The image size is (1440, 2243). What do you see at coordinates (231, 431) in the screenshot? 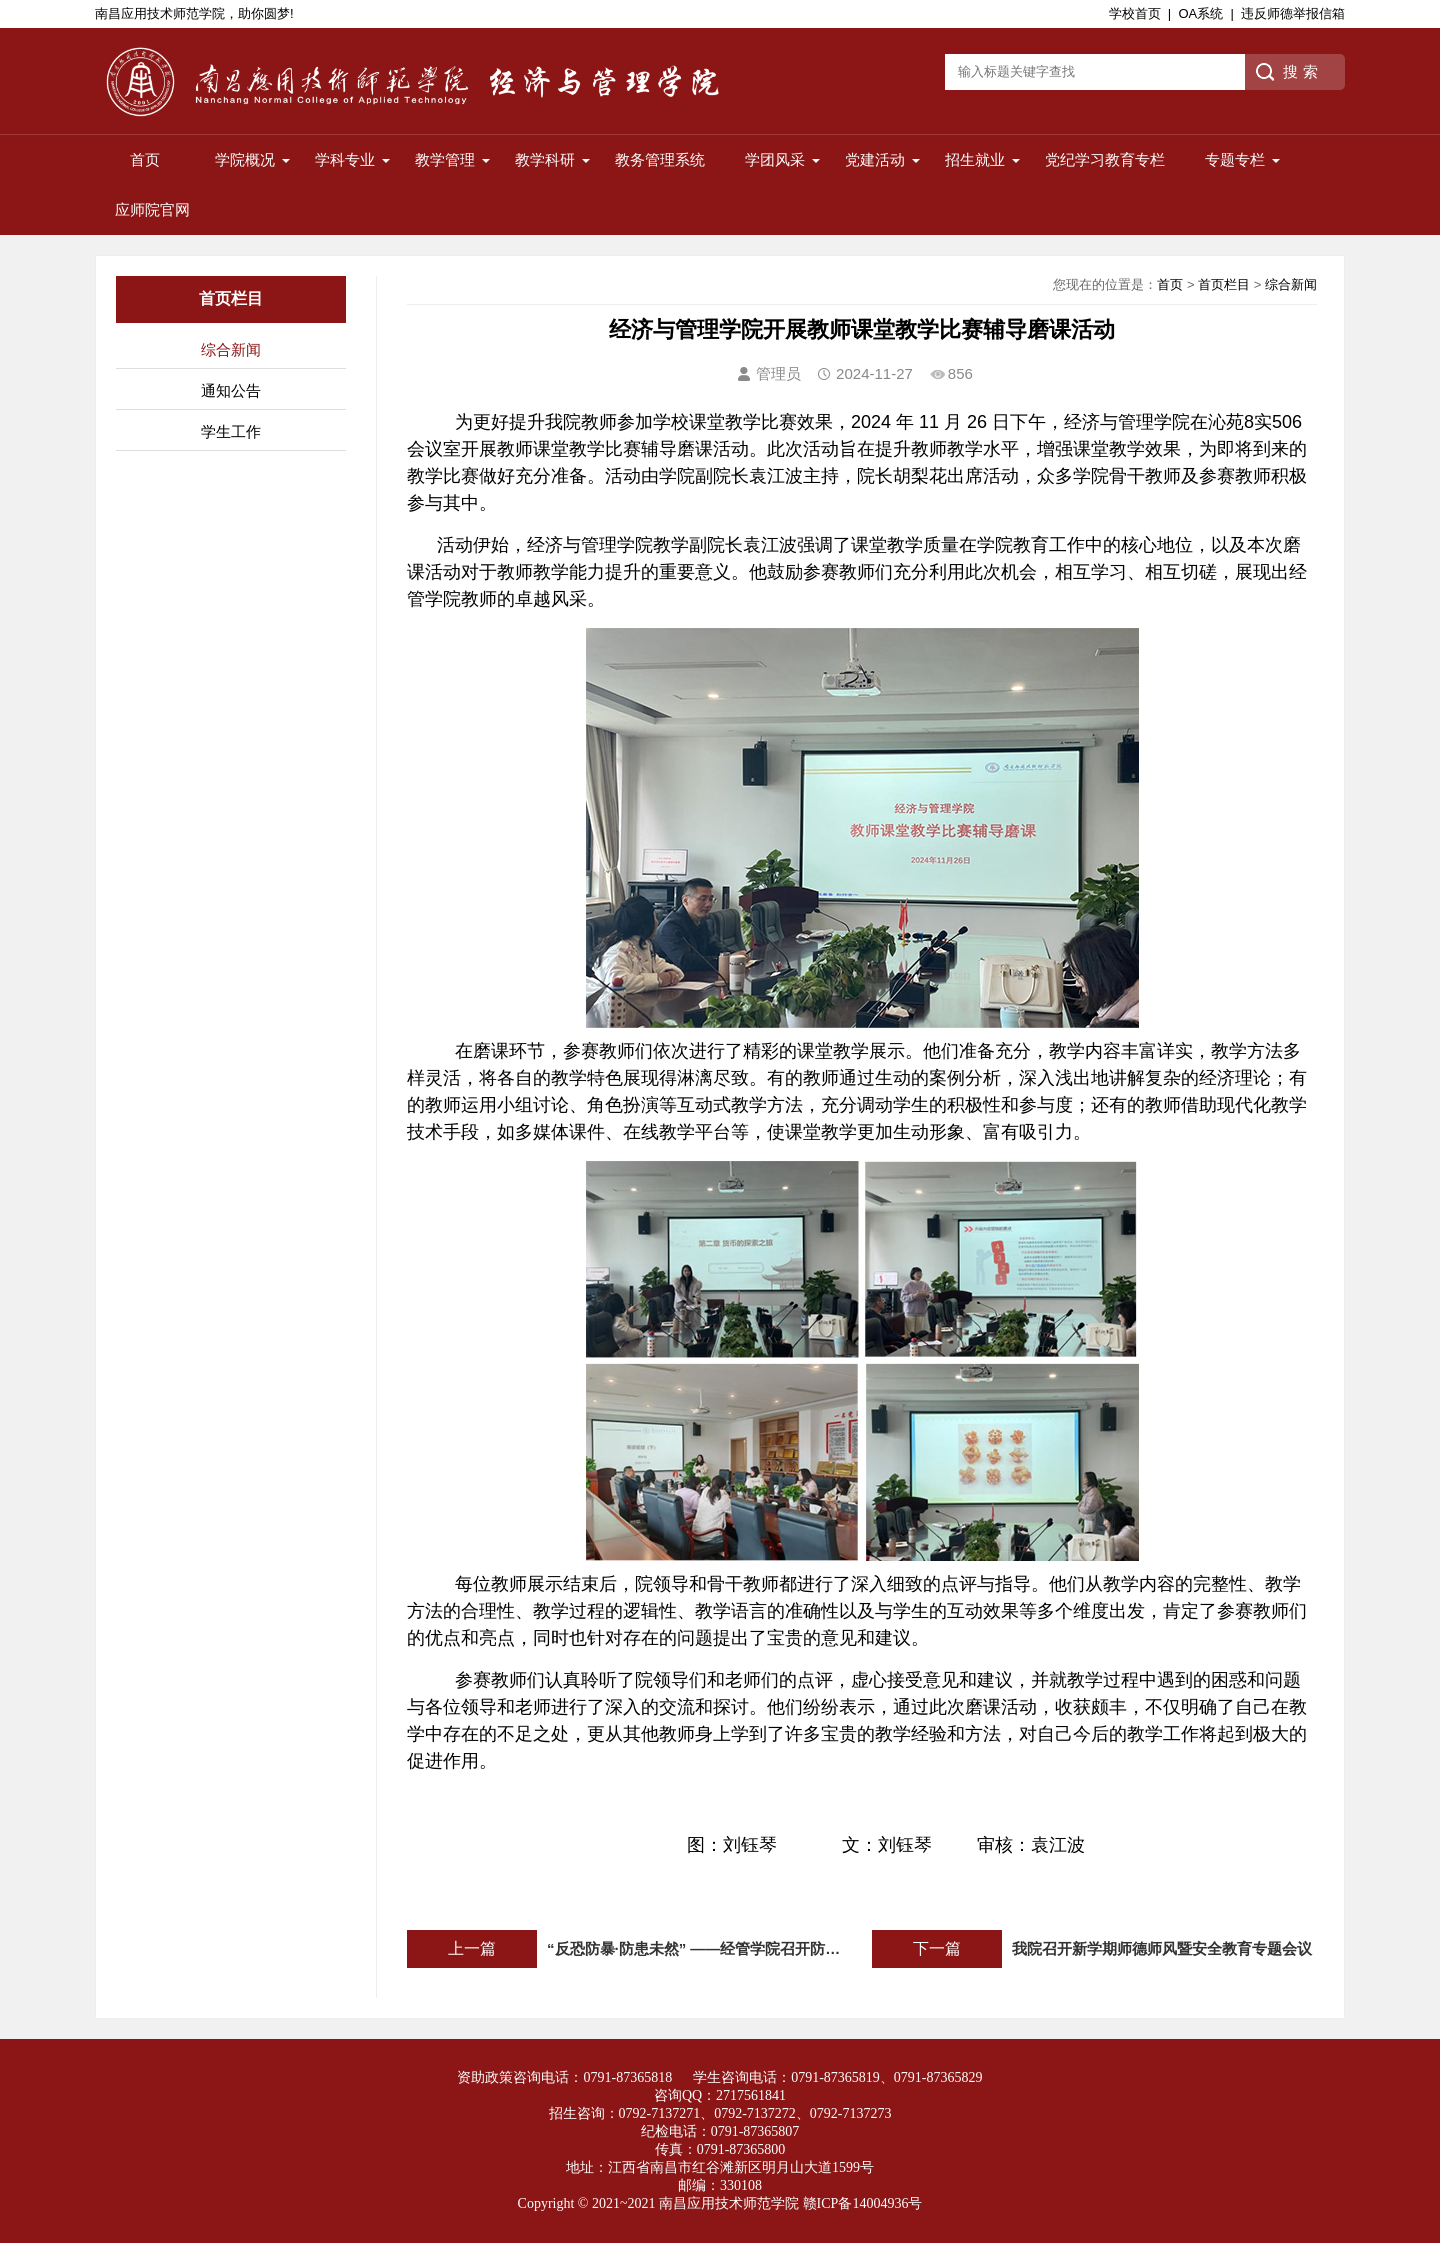
I see `学生工作` at bounding box center [231, 431].